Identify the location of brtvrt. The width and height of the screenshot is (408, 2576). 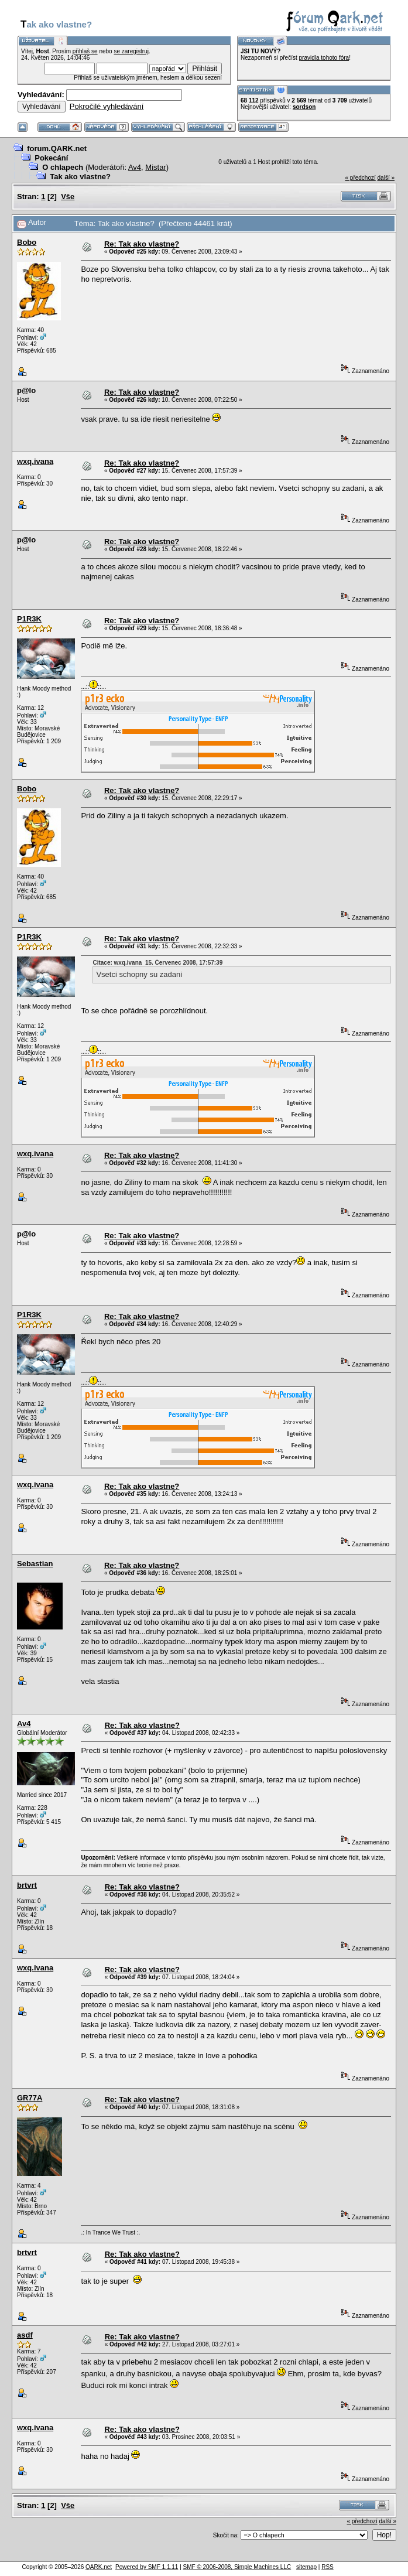
(27, 1885).